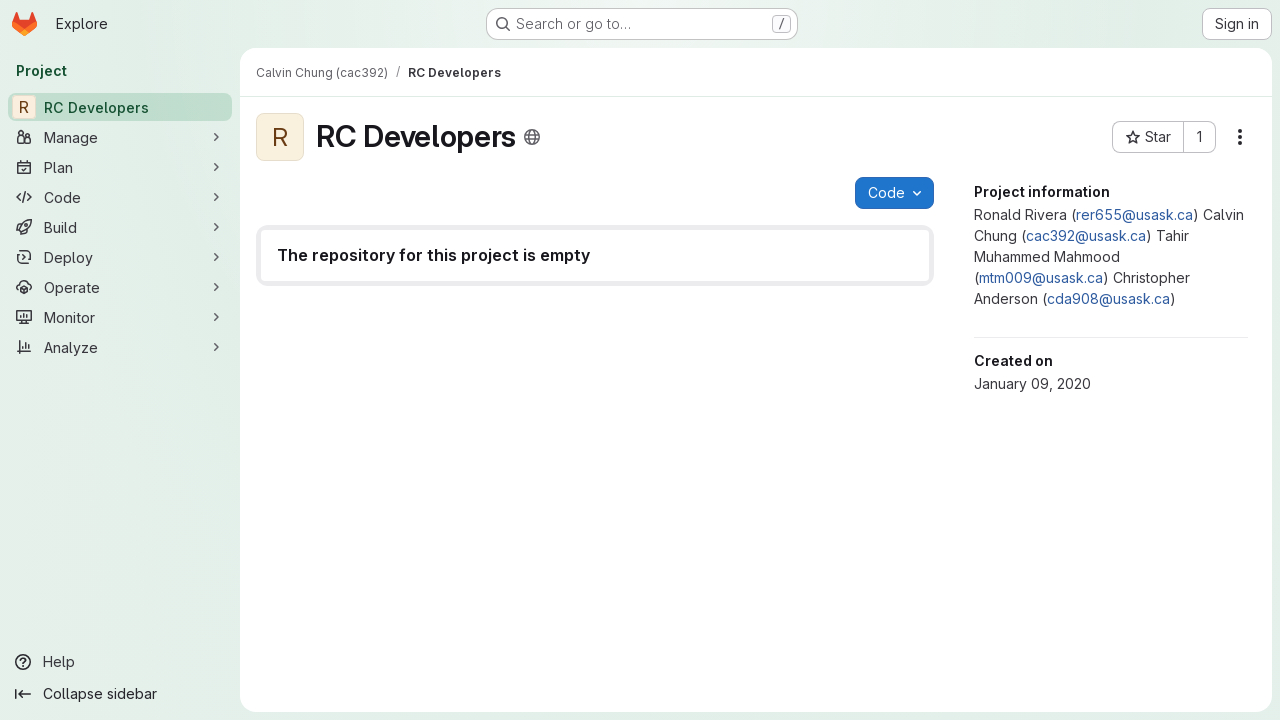  What do you see at coordinates (532, 137) in the screenshot?
I see `[Public - The project can be accessed without any authentication.]` at bounding box center [532, 137].